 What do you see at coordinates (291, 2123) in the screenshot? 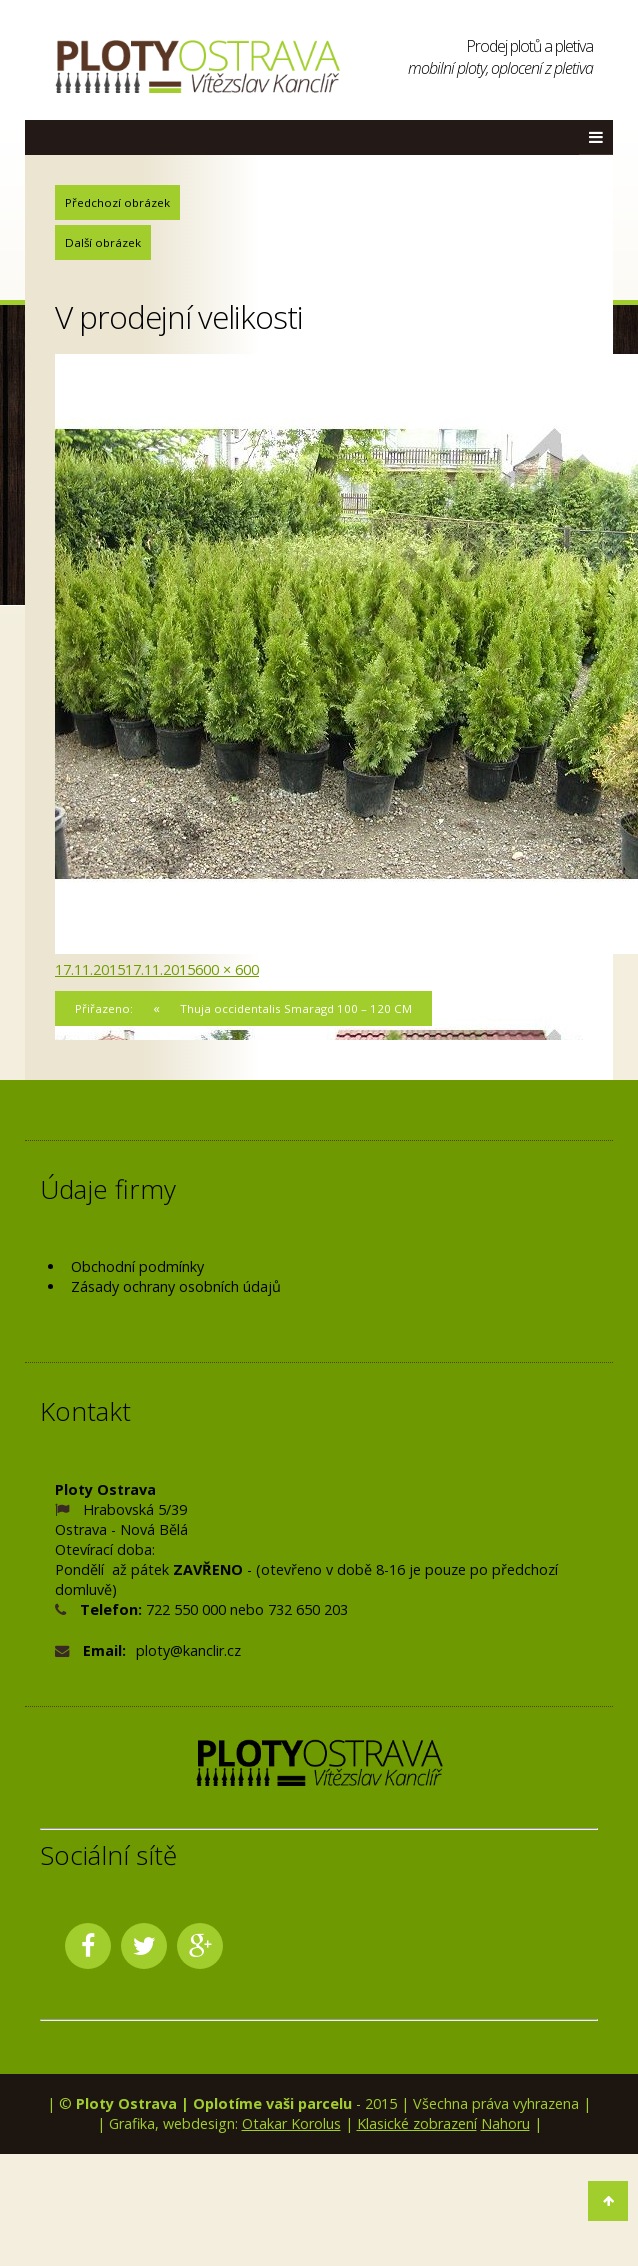
I see `Otakar Korolus` at bounding box center [291, 2123].